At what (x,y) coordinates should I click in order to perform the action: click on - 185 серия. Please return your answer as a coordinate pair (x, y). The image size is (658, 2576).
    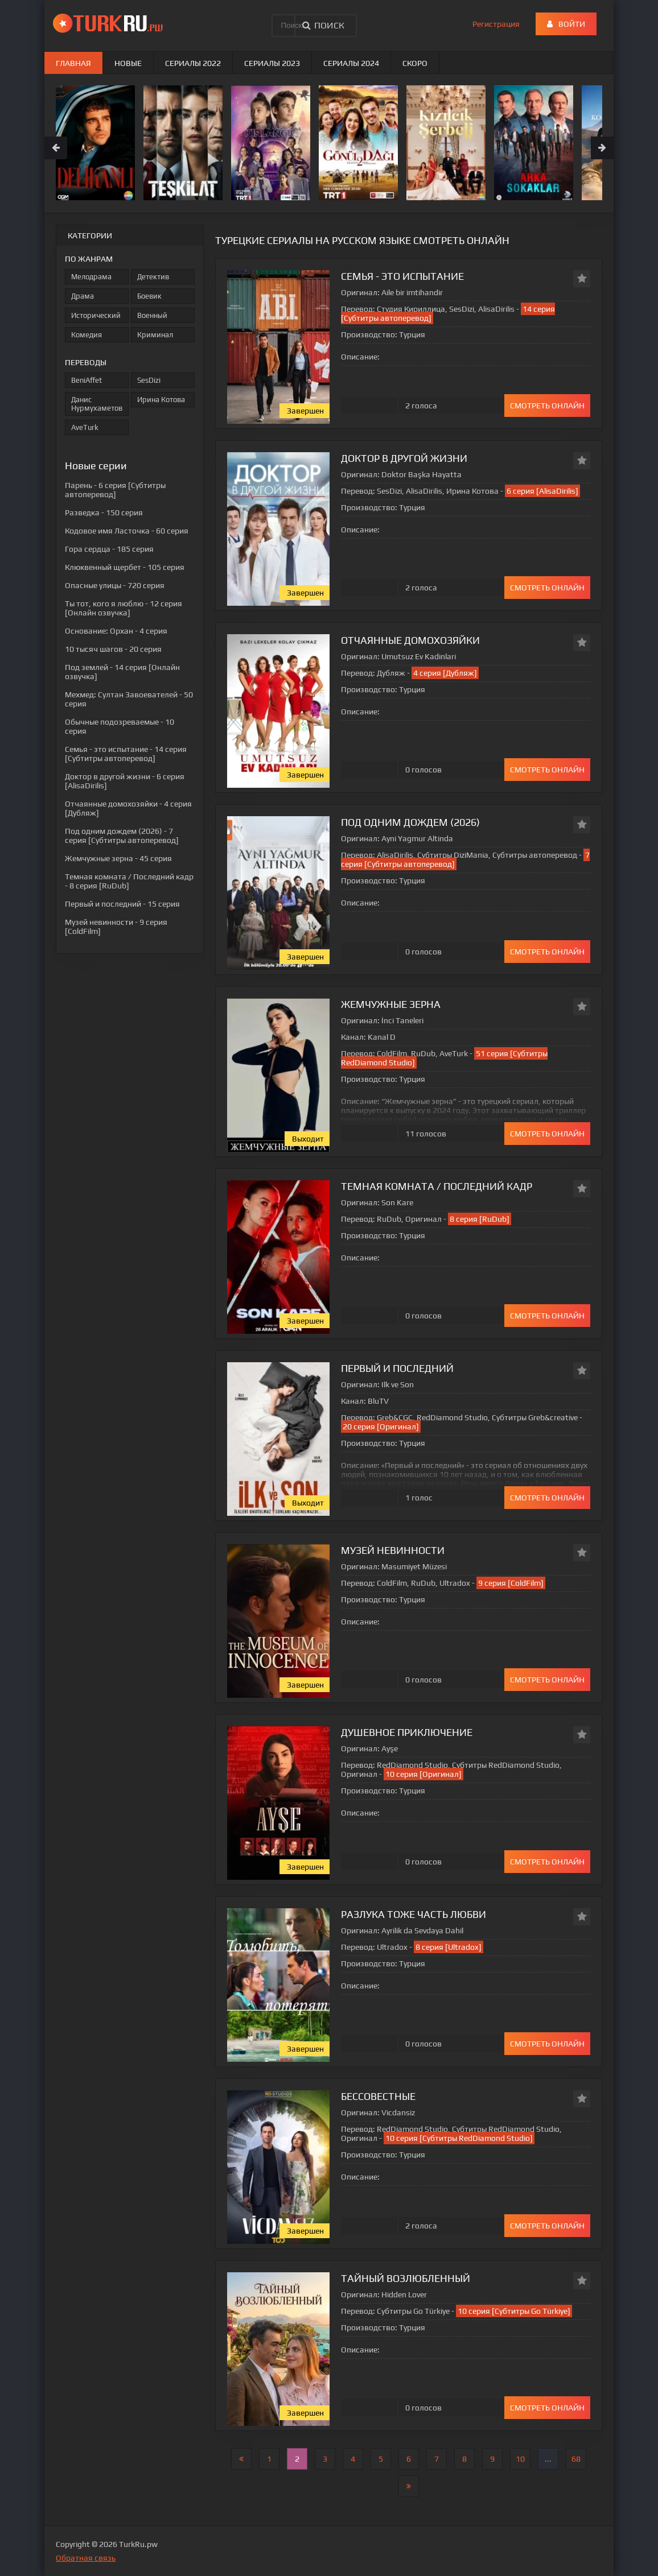
    Looking at the image, I should click on (109, 548).